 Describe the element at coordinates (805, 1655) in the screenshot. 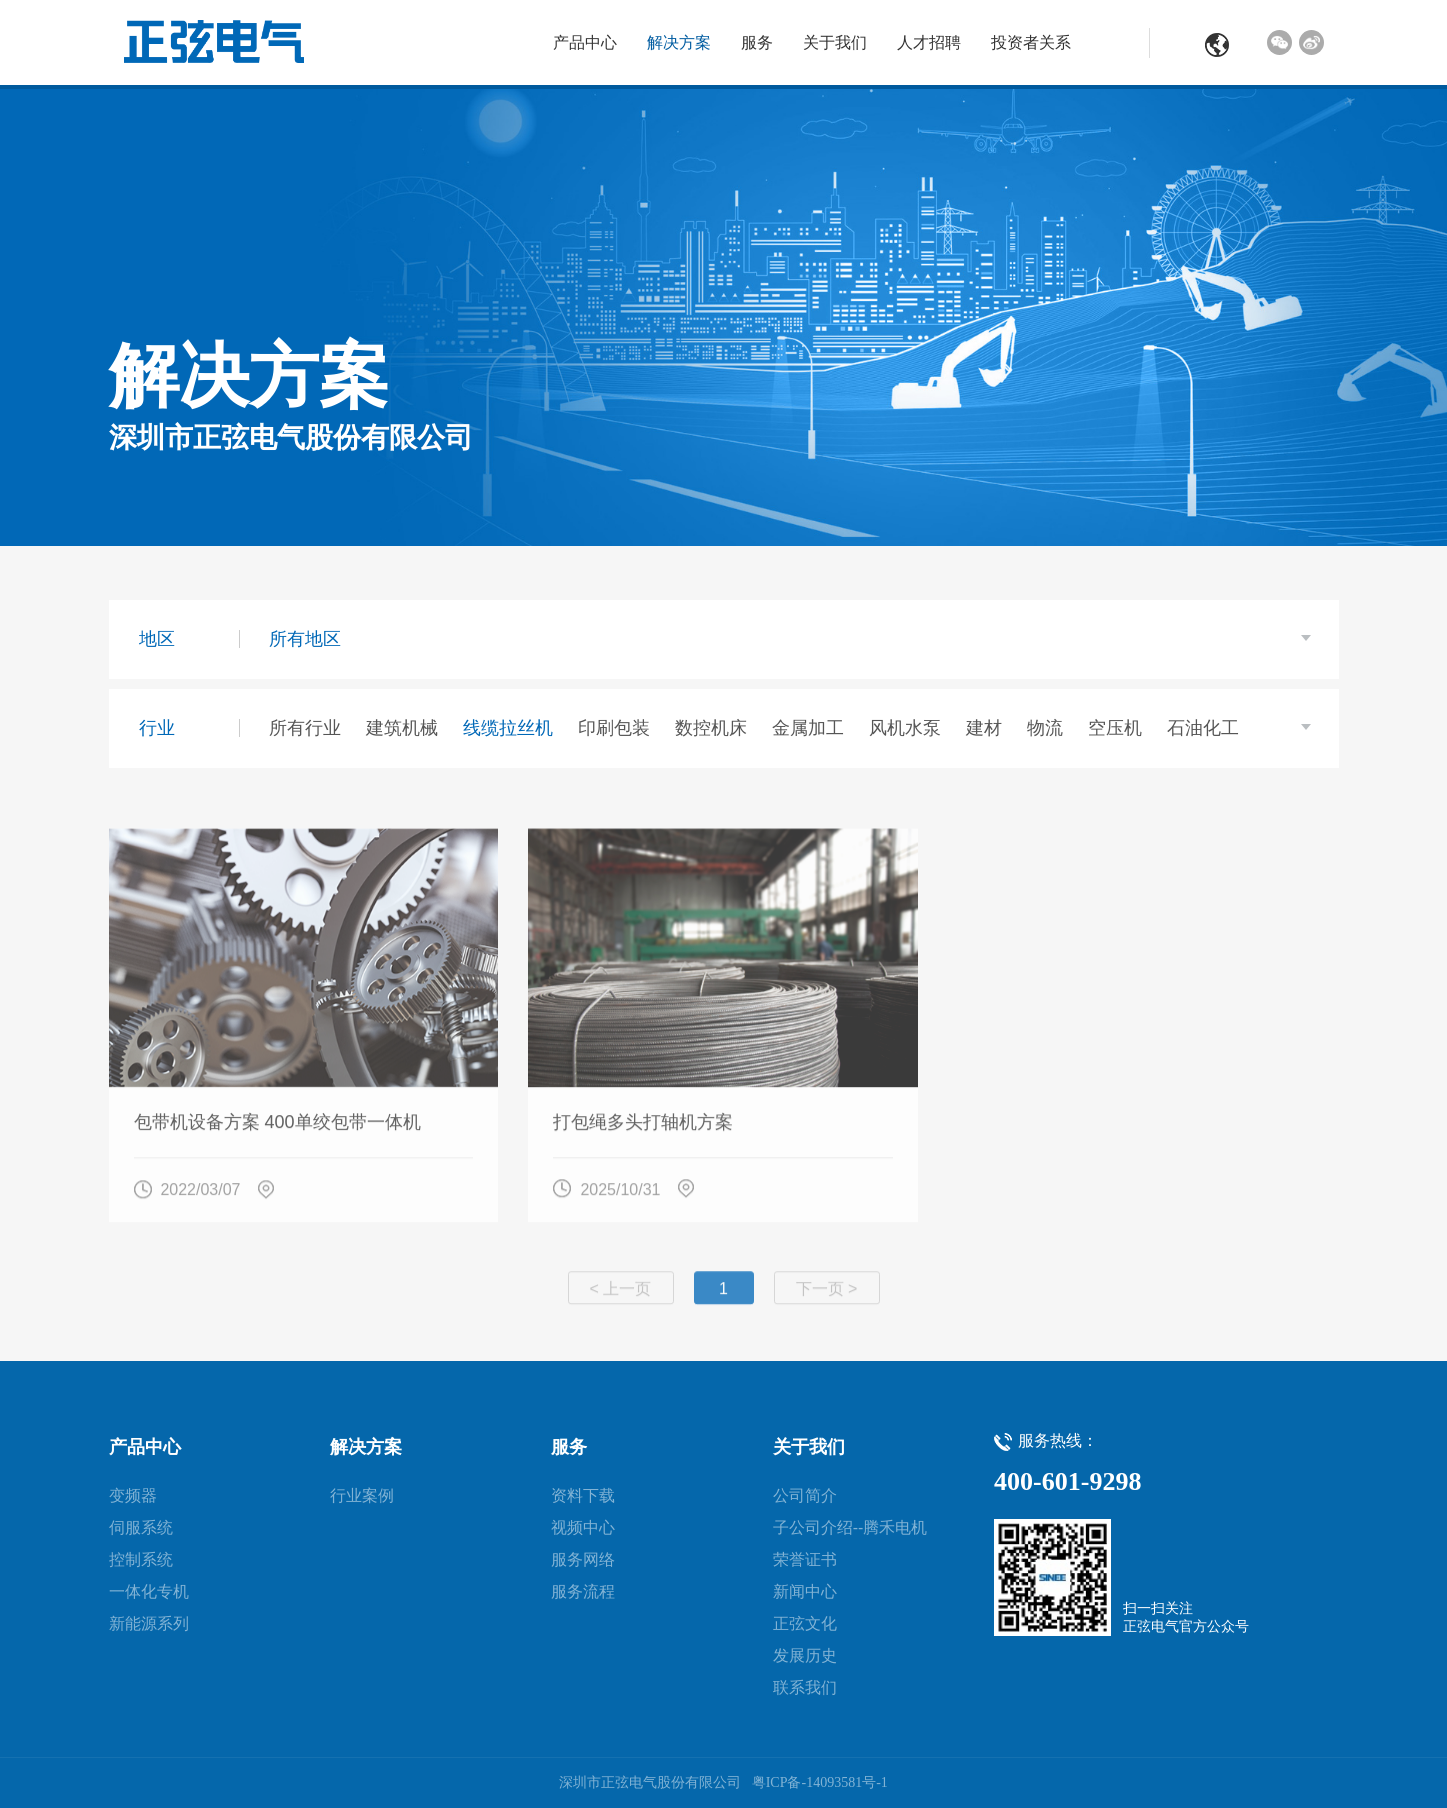

I see `发展历史` at that location.